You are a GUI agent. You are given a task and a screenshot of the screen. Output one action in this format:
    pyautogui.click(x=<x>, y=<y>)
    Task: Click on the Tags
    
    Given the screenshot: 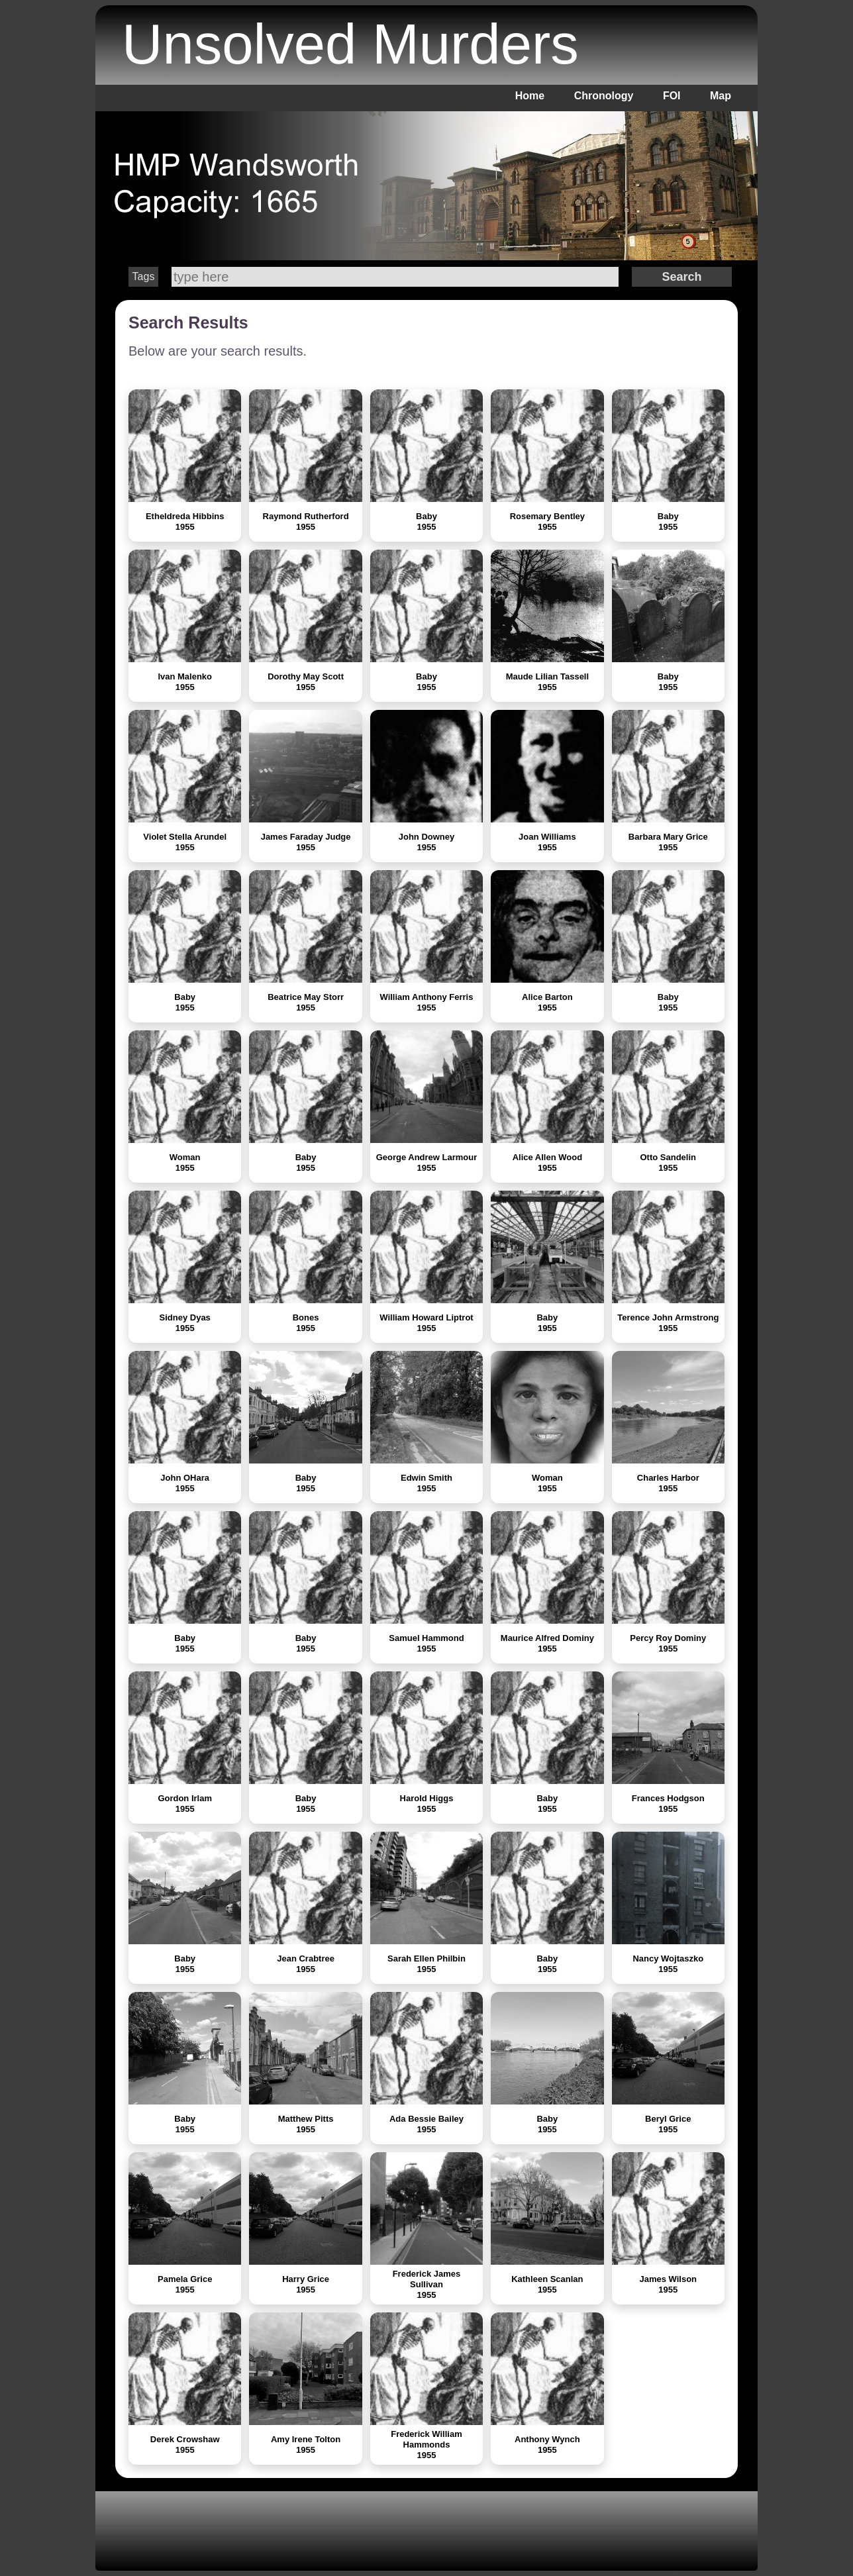 What is the action you would take?
    pyautogui.click(x=143, y=276)
    